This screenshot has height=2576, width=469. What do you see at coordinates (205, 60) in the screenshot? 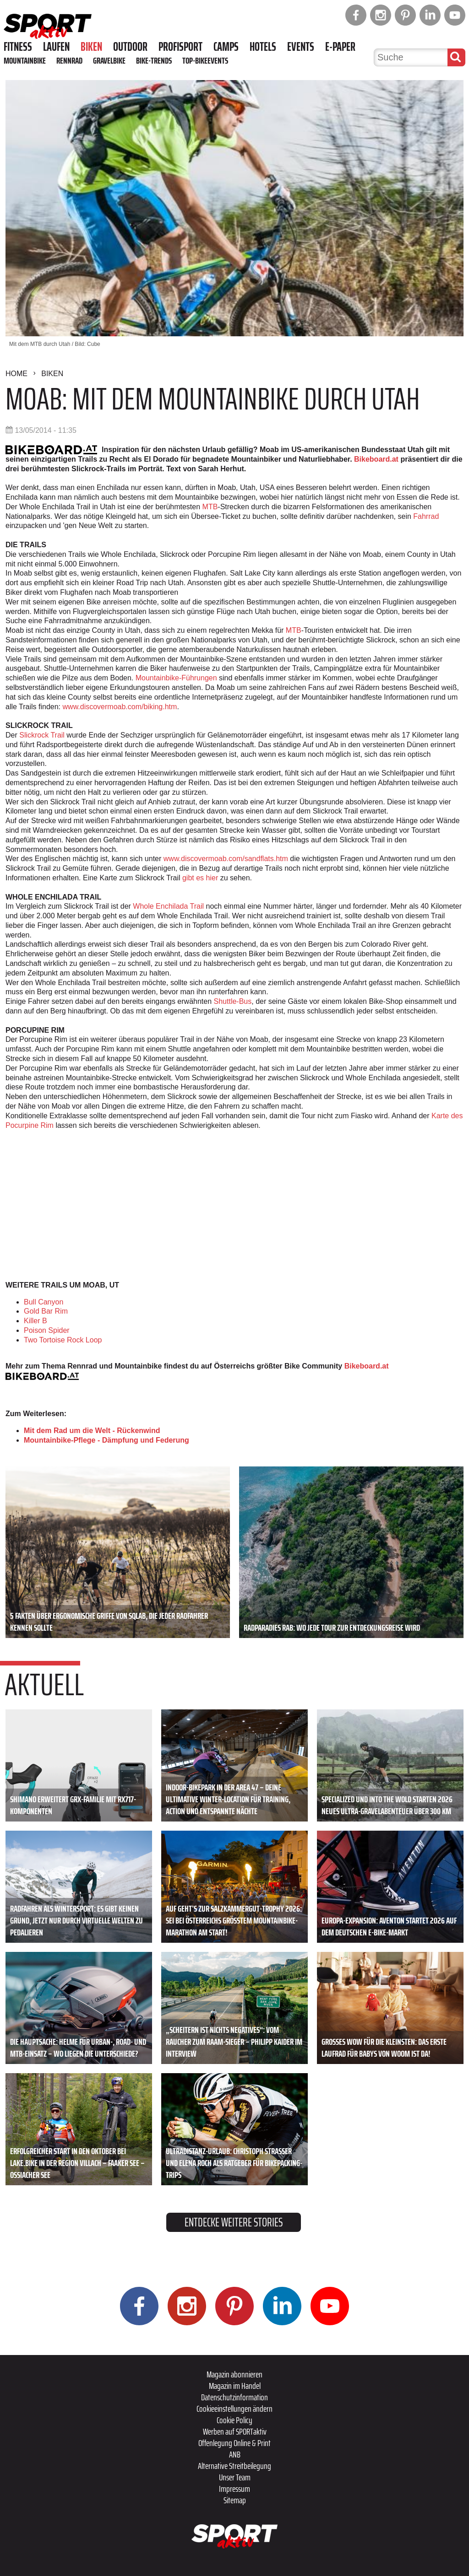
I see `Top-Bikeevents` at bounding box center [205, 60].